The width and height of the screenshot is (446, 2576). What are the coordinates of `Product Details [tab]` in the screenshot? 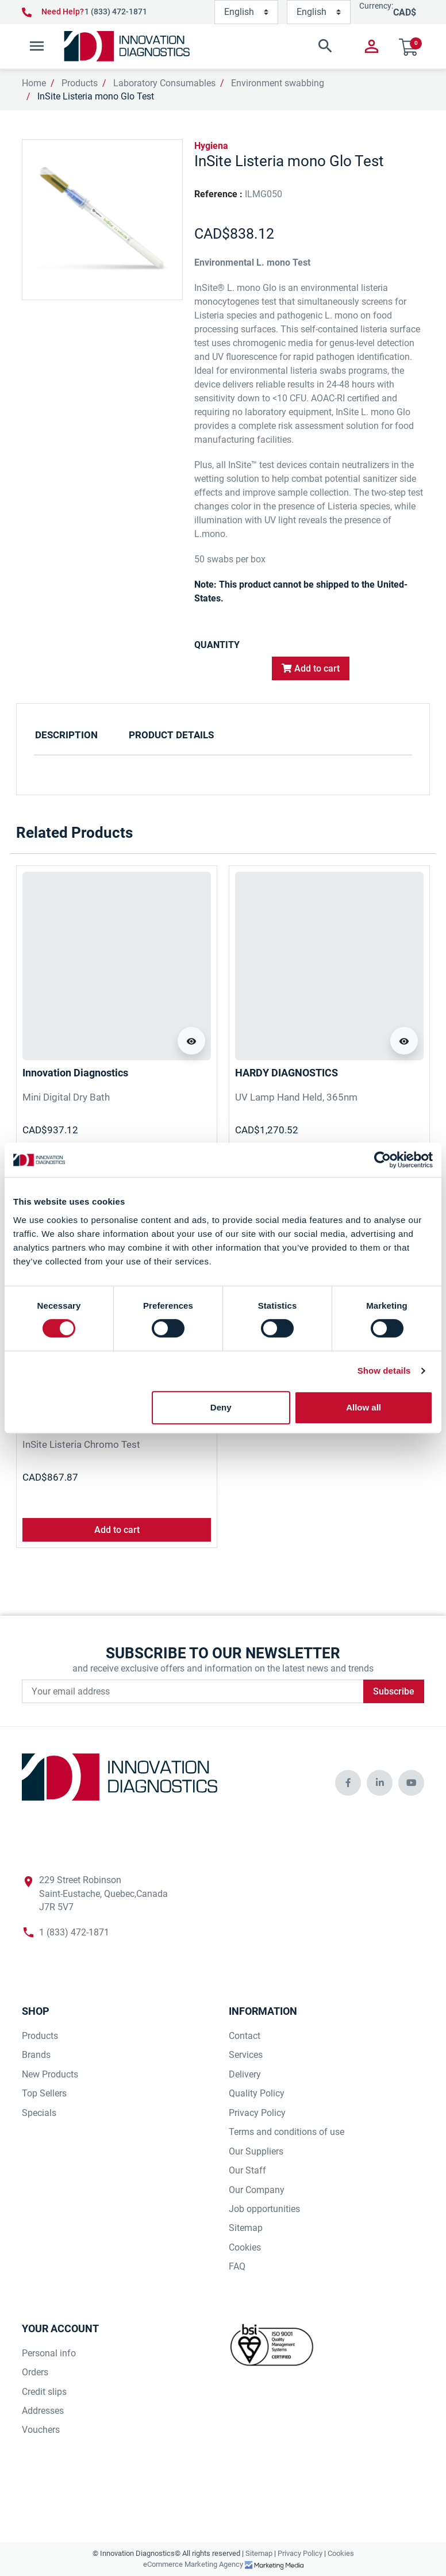 It's located at (171, 735).